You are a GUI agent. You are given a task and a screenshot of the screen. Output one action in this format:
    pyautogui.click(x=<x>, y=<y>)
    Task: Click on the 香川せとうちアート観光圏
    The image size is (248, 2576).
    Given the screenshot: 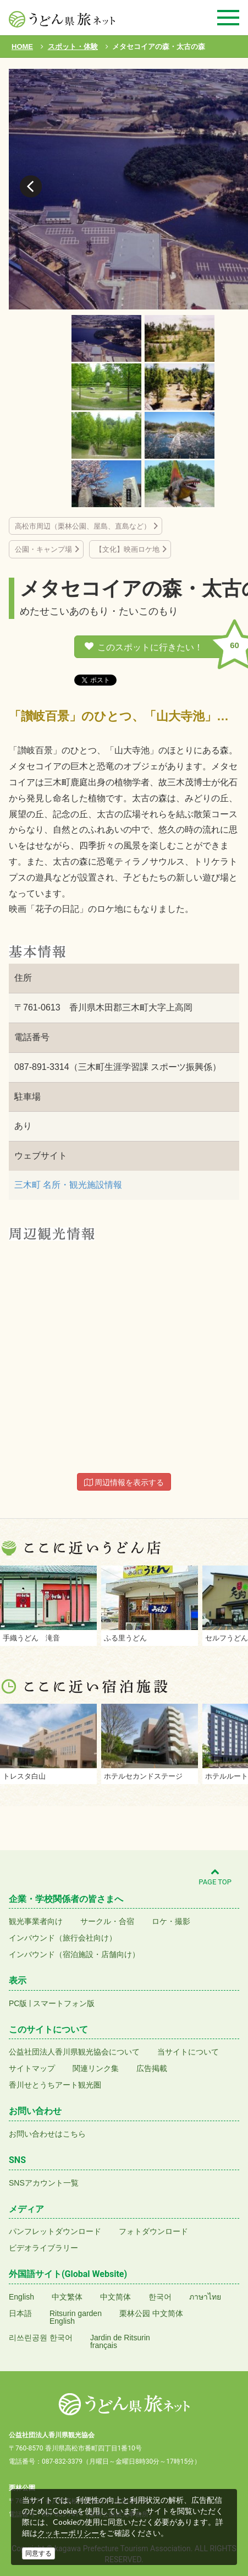 What is the action you would take?
    pyautogui.click(x=55, y=2084)
    